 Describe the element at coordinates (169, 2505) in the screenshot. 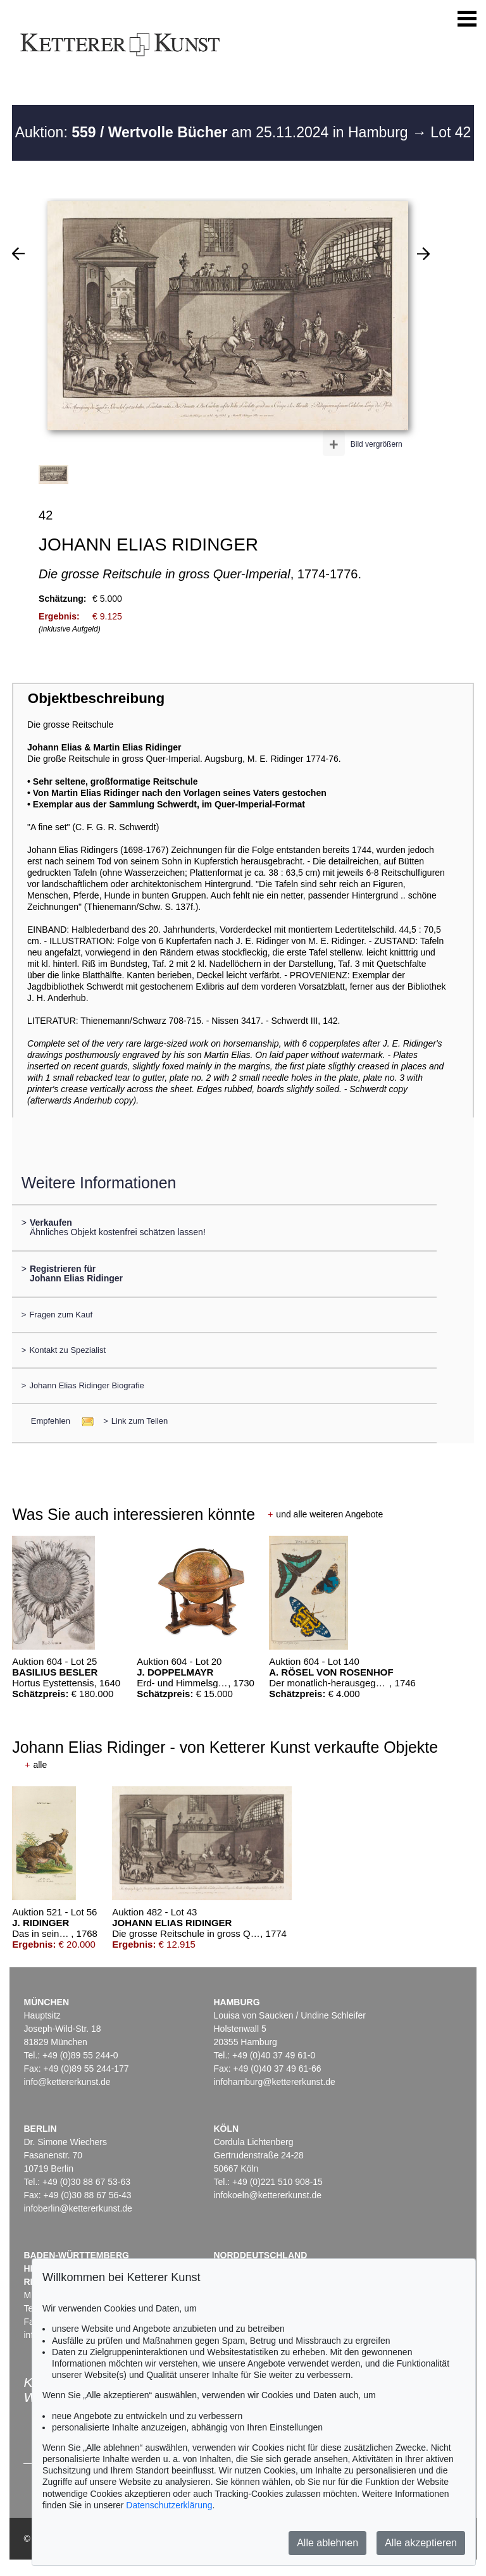

I see `Datenschutzerklärung` at that location.